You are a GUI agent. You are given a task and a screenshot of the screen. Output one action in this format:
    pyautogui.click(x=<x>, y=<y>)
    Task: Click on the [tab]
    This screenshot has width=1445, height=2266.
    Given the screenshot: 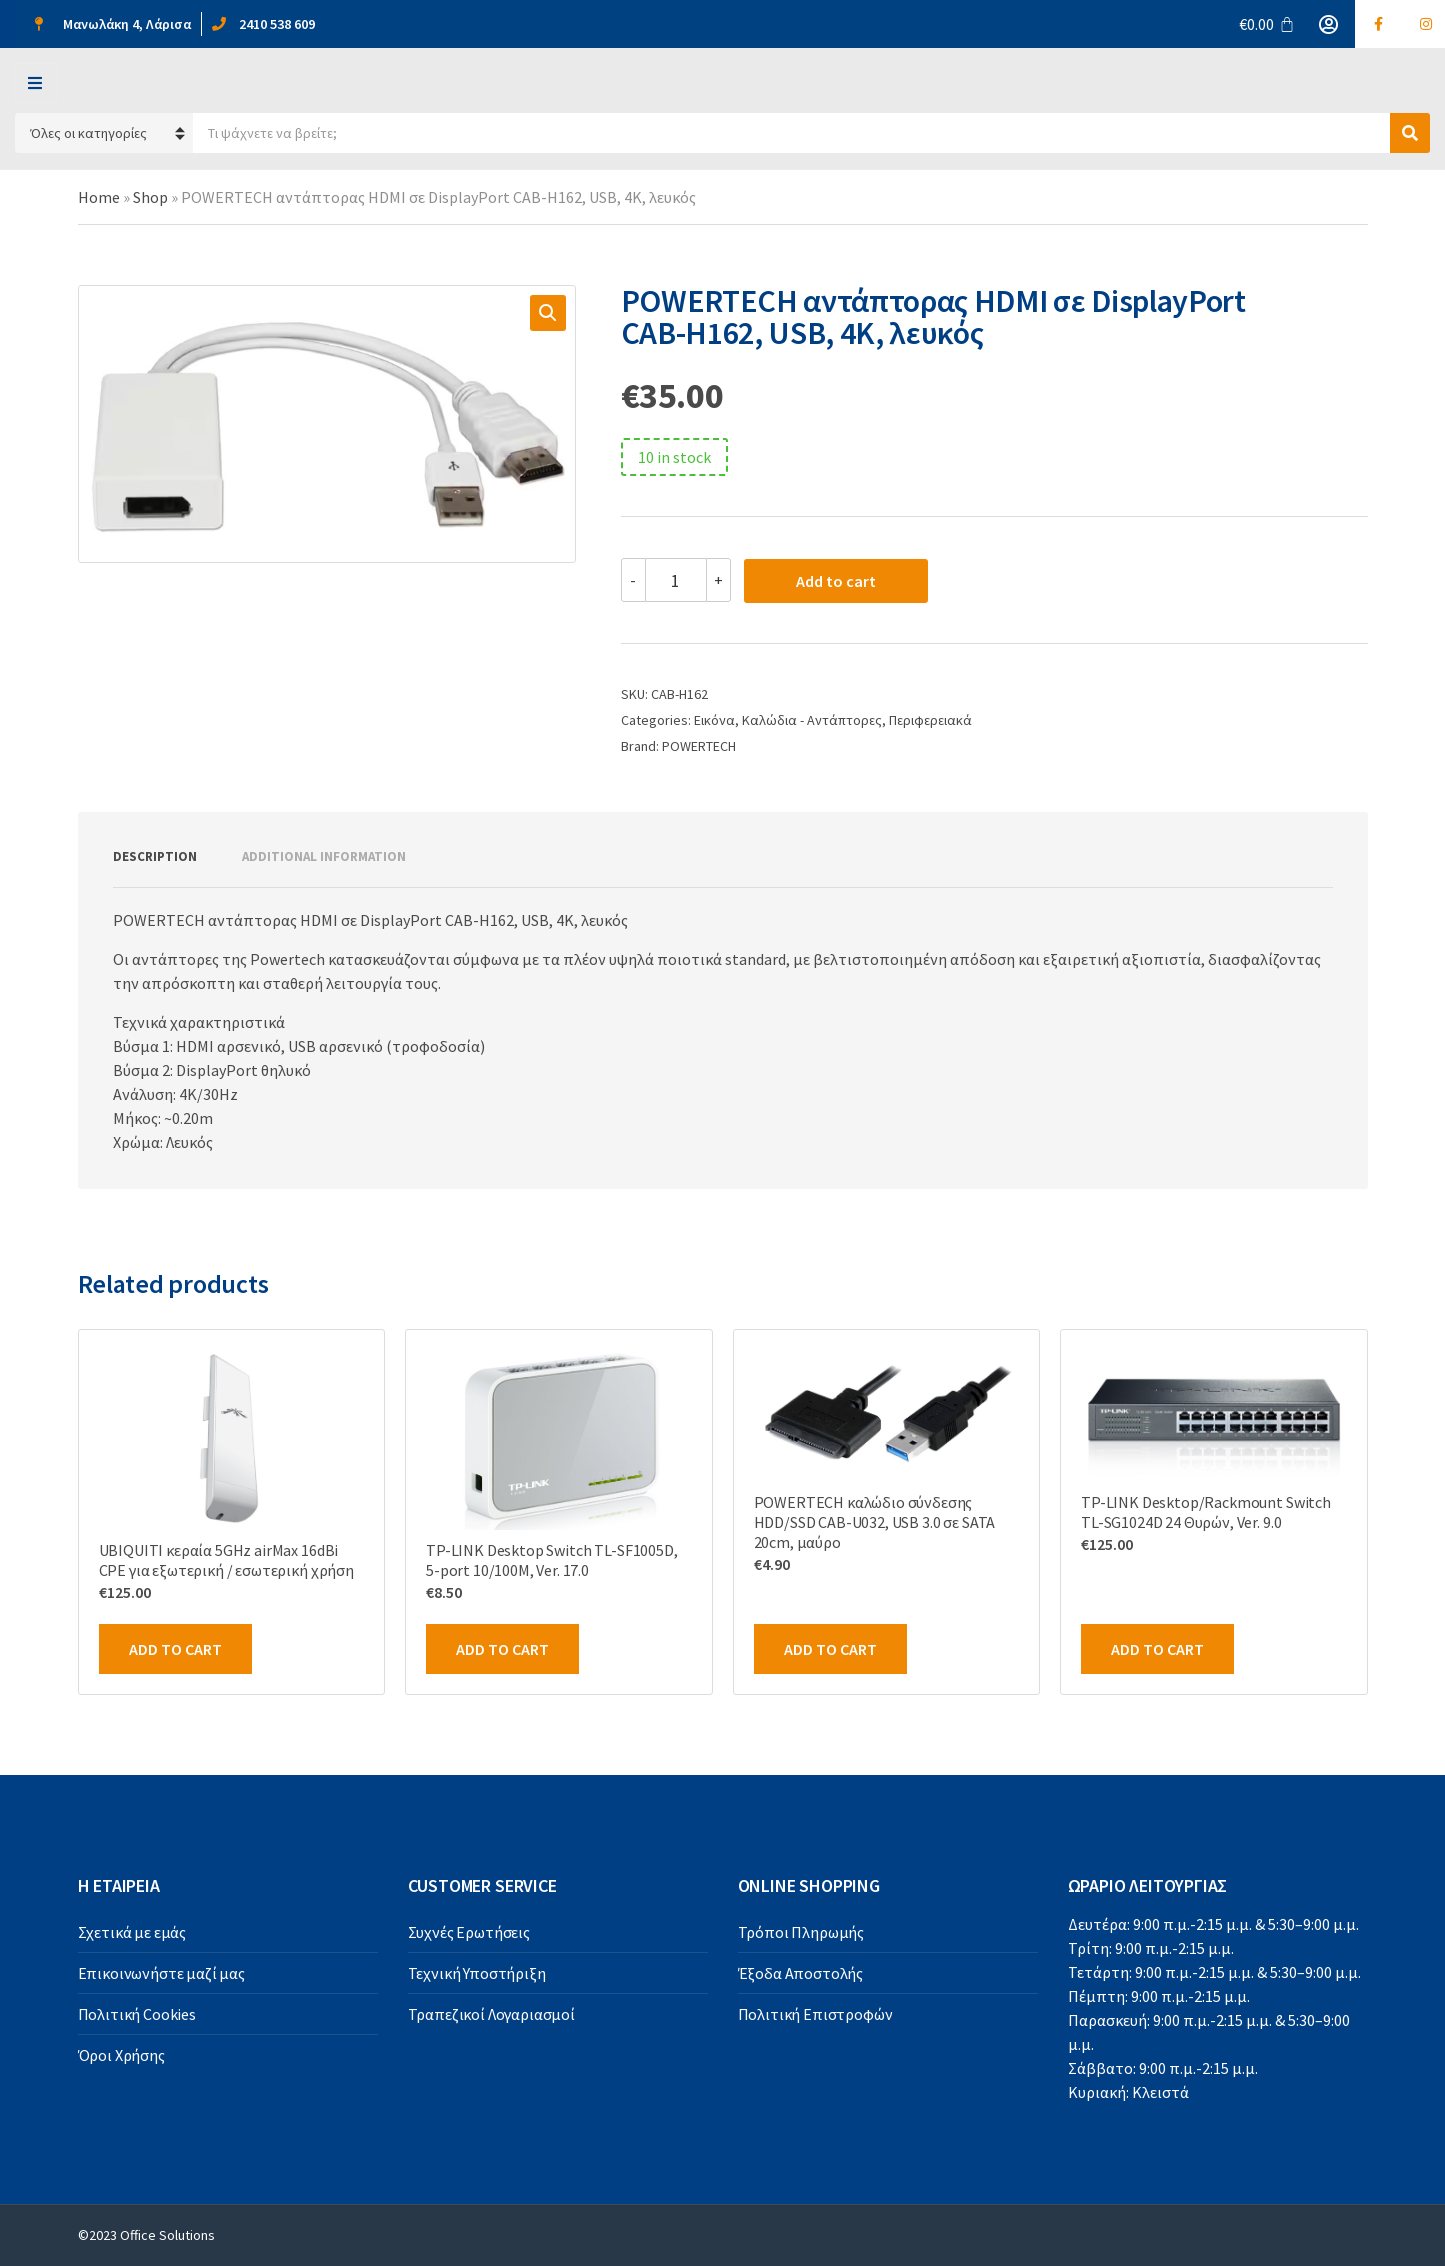 What is the action you would take?
    pyautogui.click(x=155, y=857)
    